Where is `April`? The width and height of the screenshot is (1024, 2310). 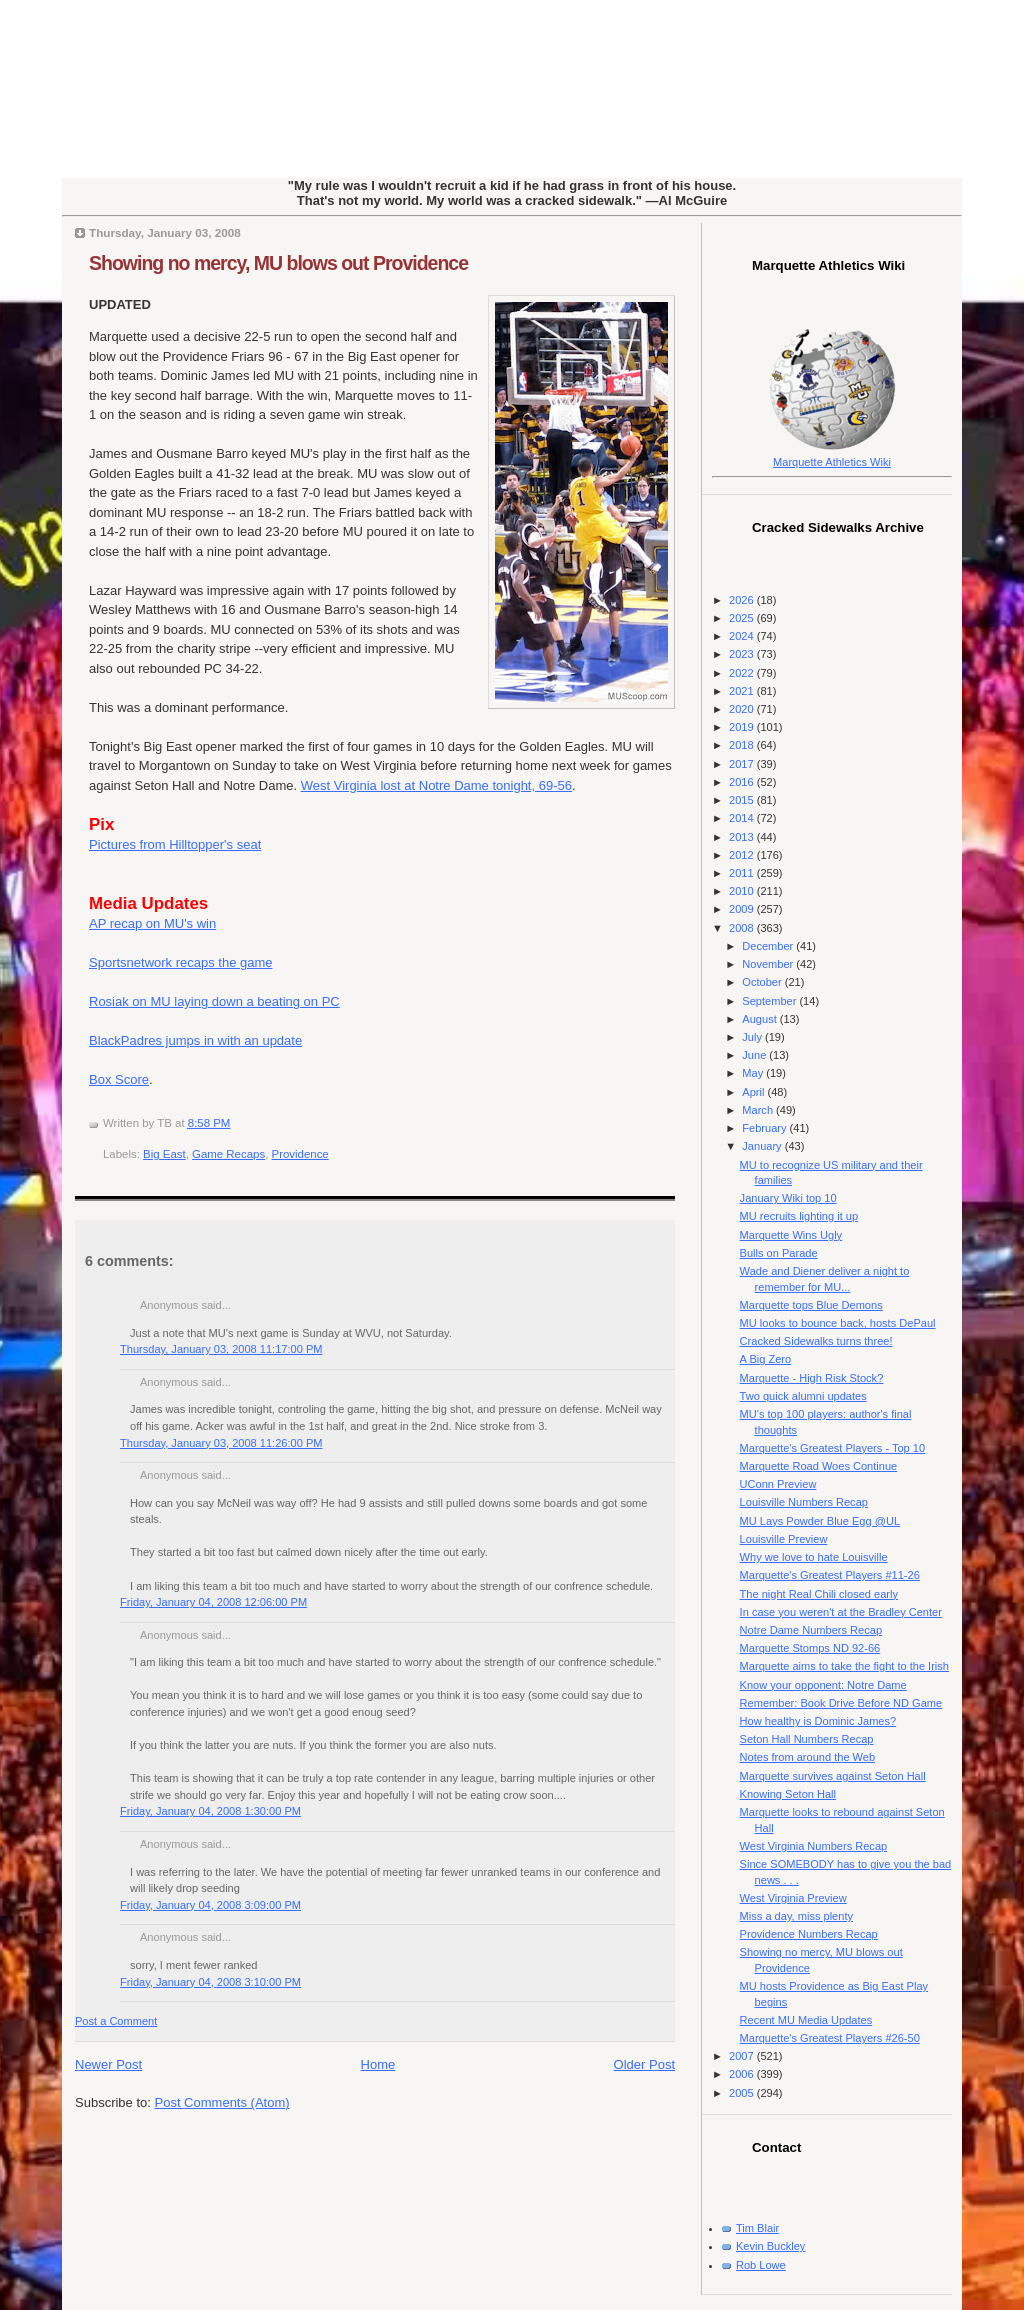
April is located at coordinates (754, 1092).